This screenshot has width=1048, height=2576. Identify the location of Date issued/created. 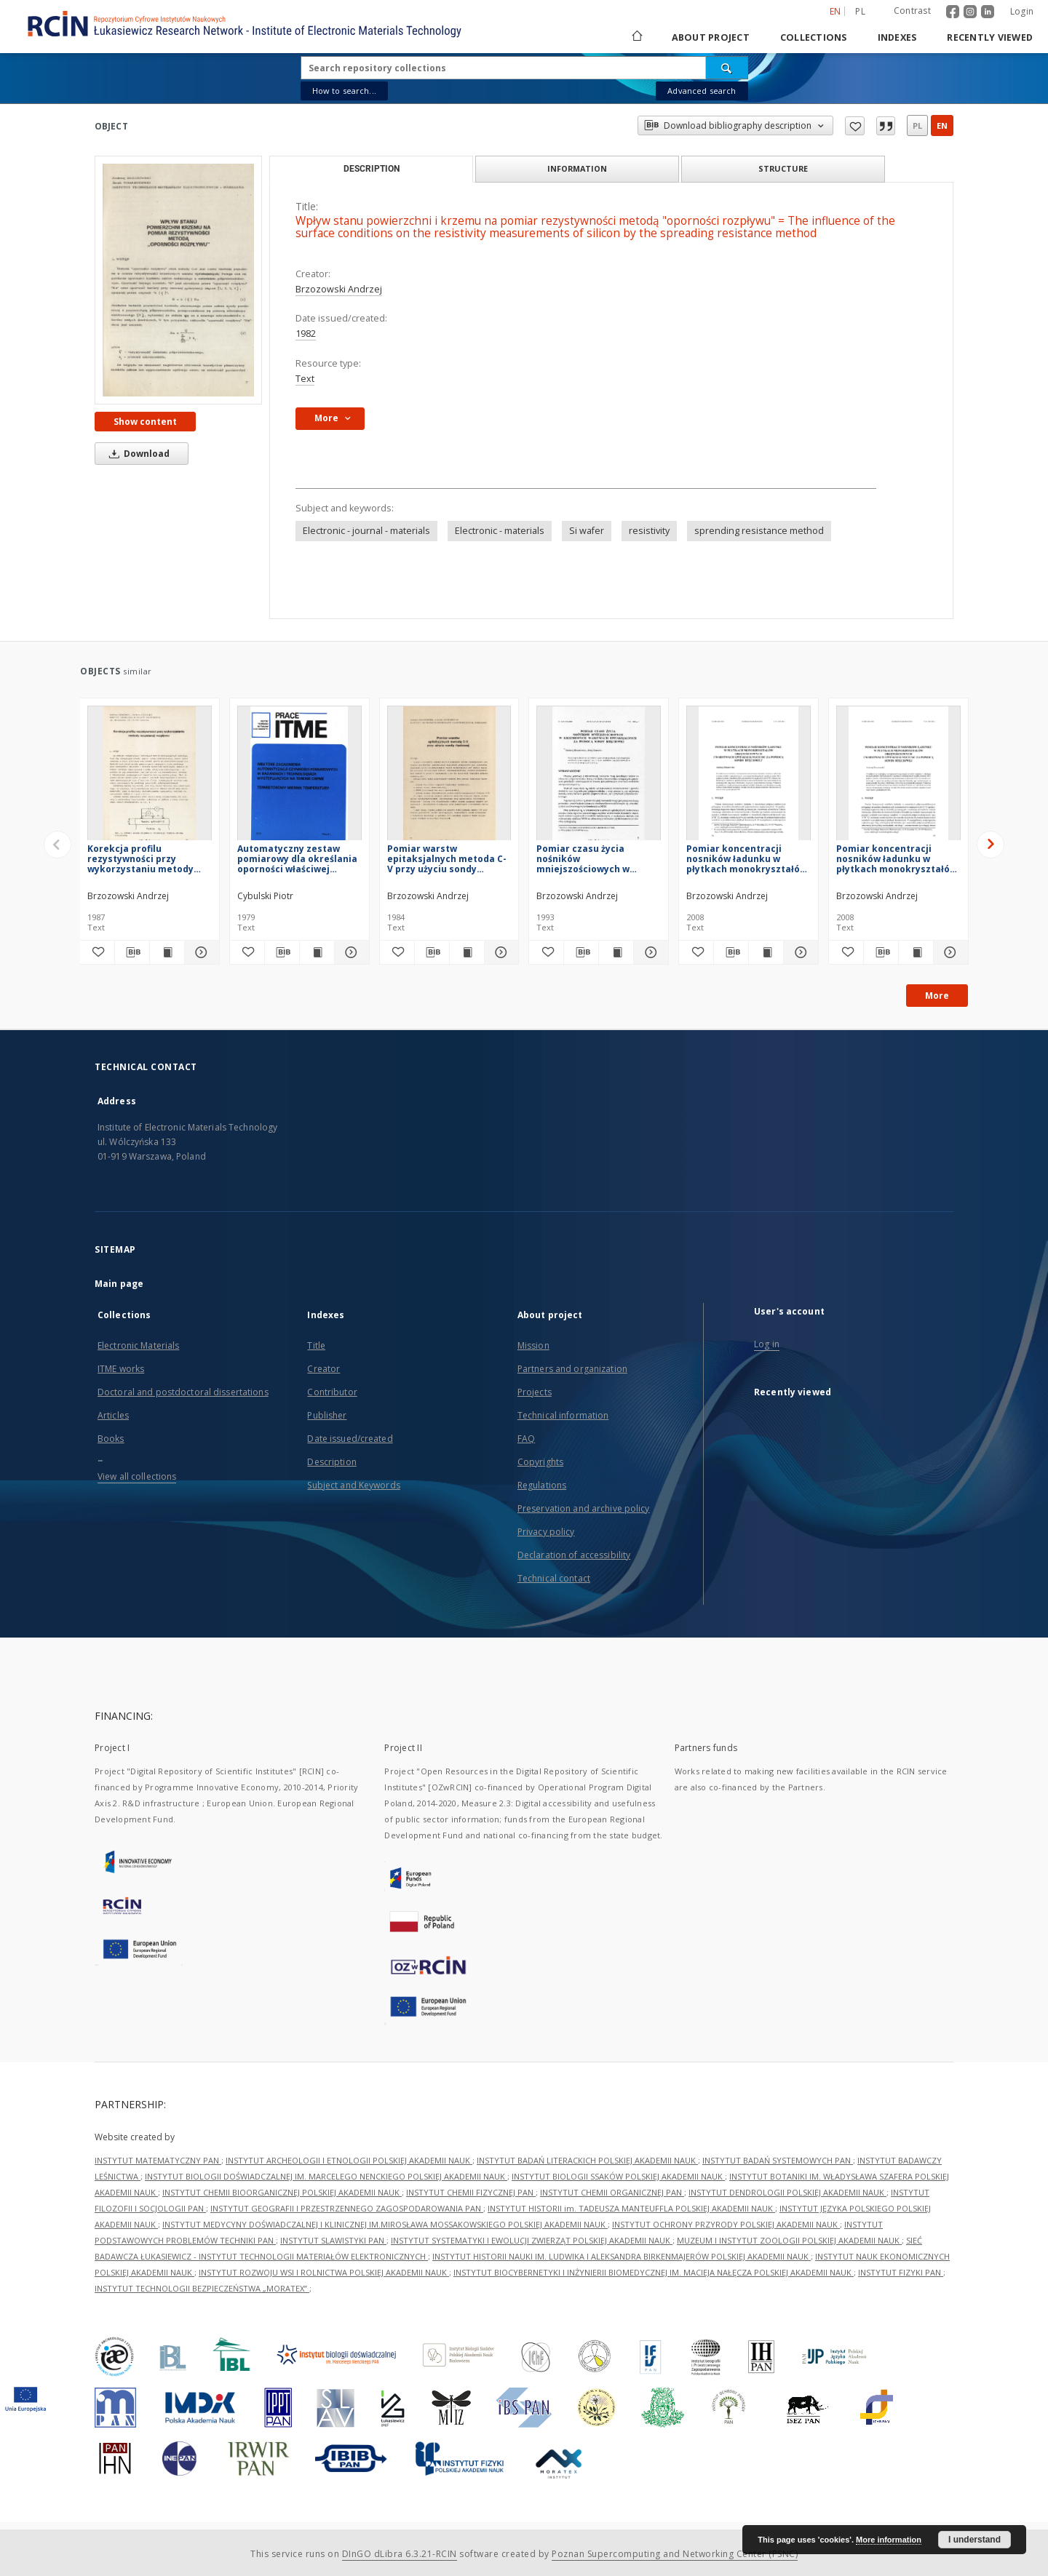
(349, 1438).